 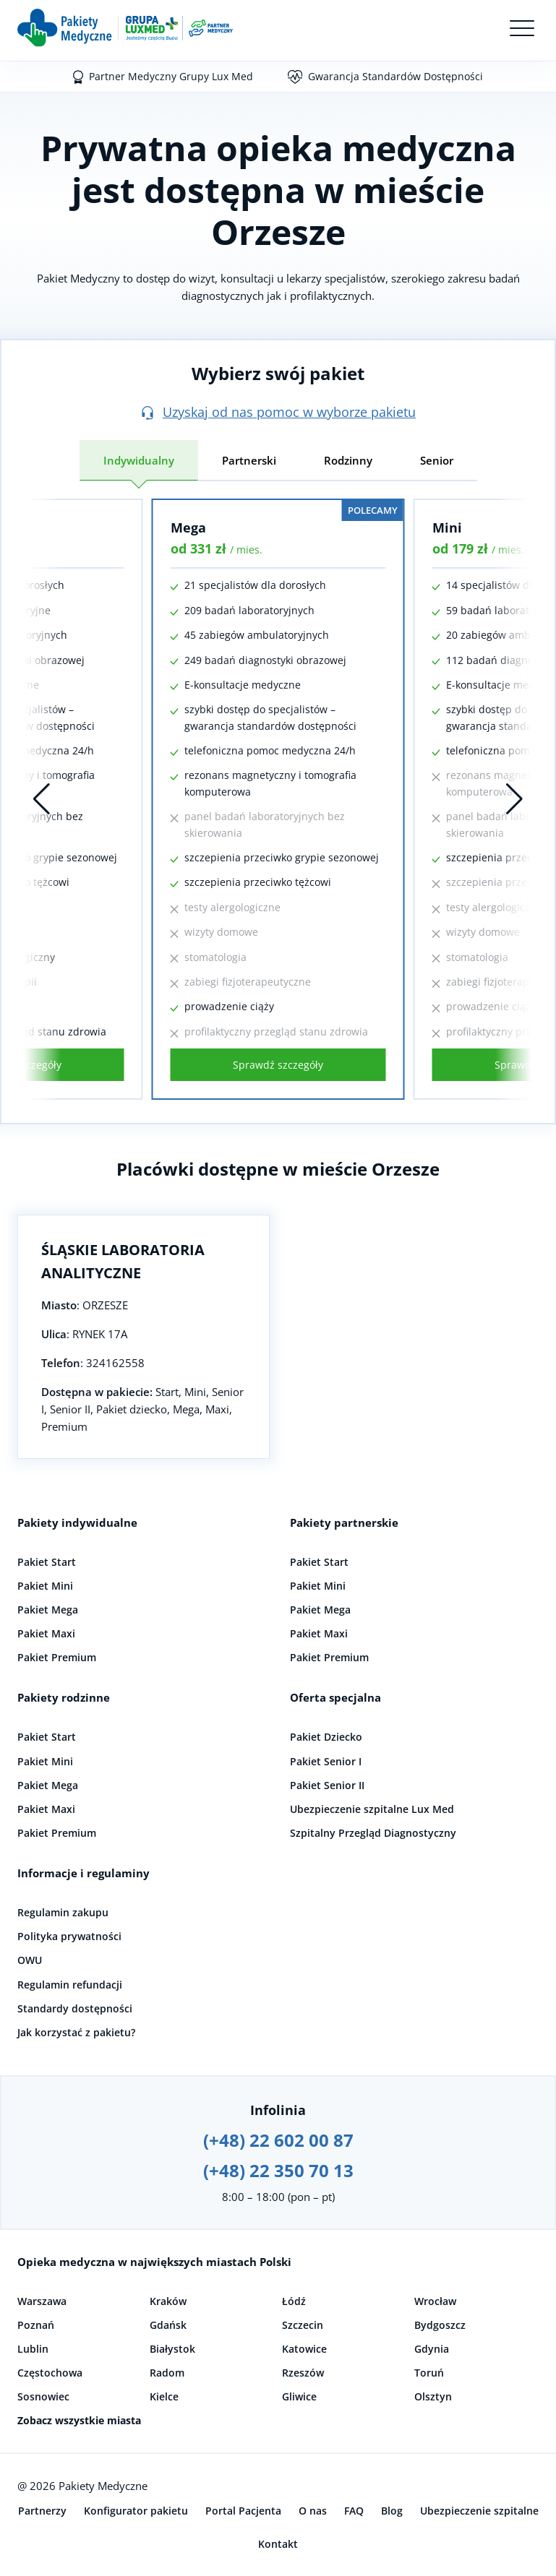 What do you see at coordinates (348, 460) in the screenshot?
I see `Rodzinny [tab]` at bounding box center [348, 460].